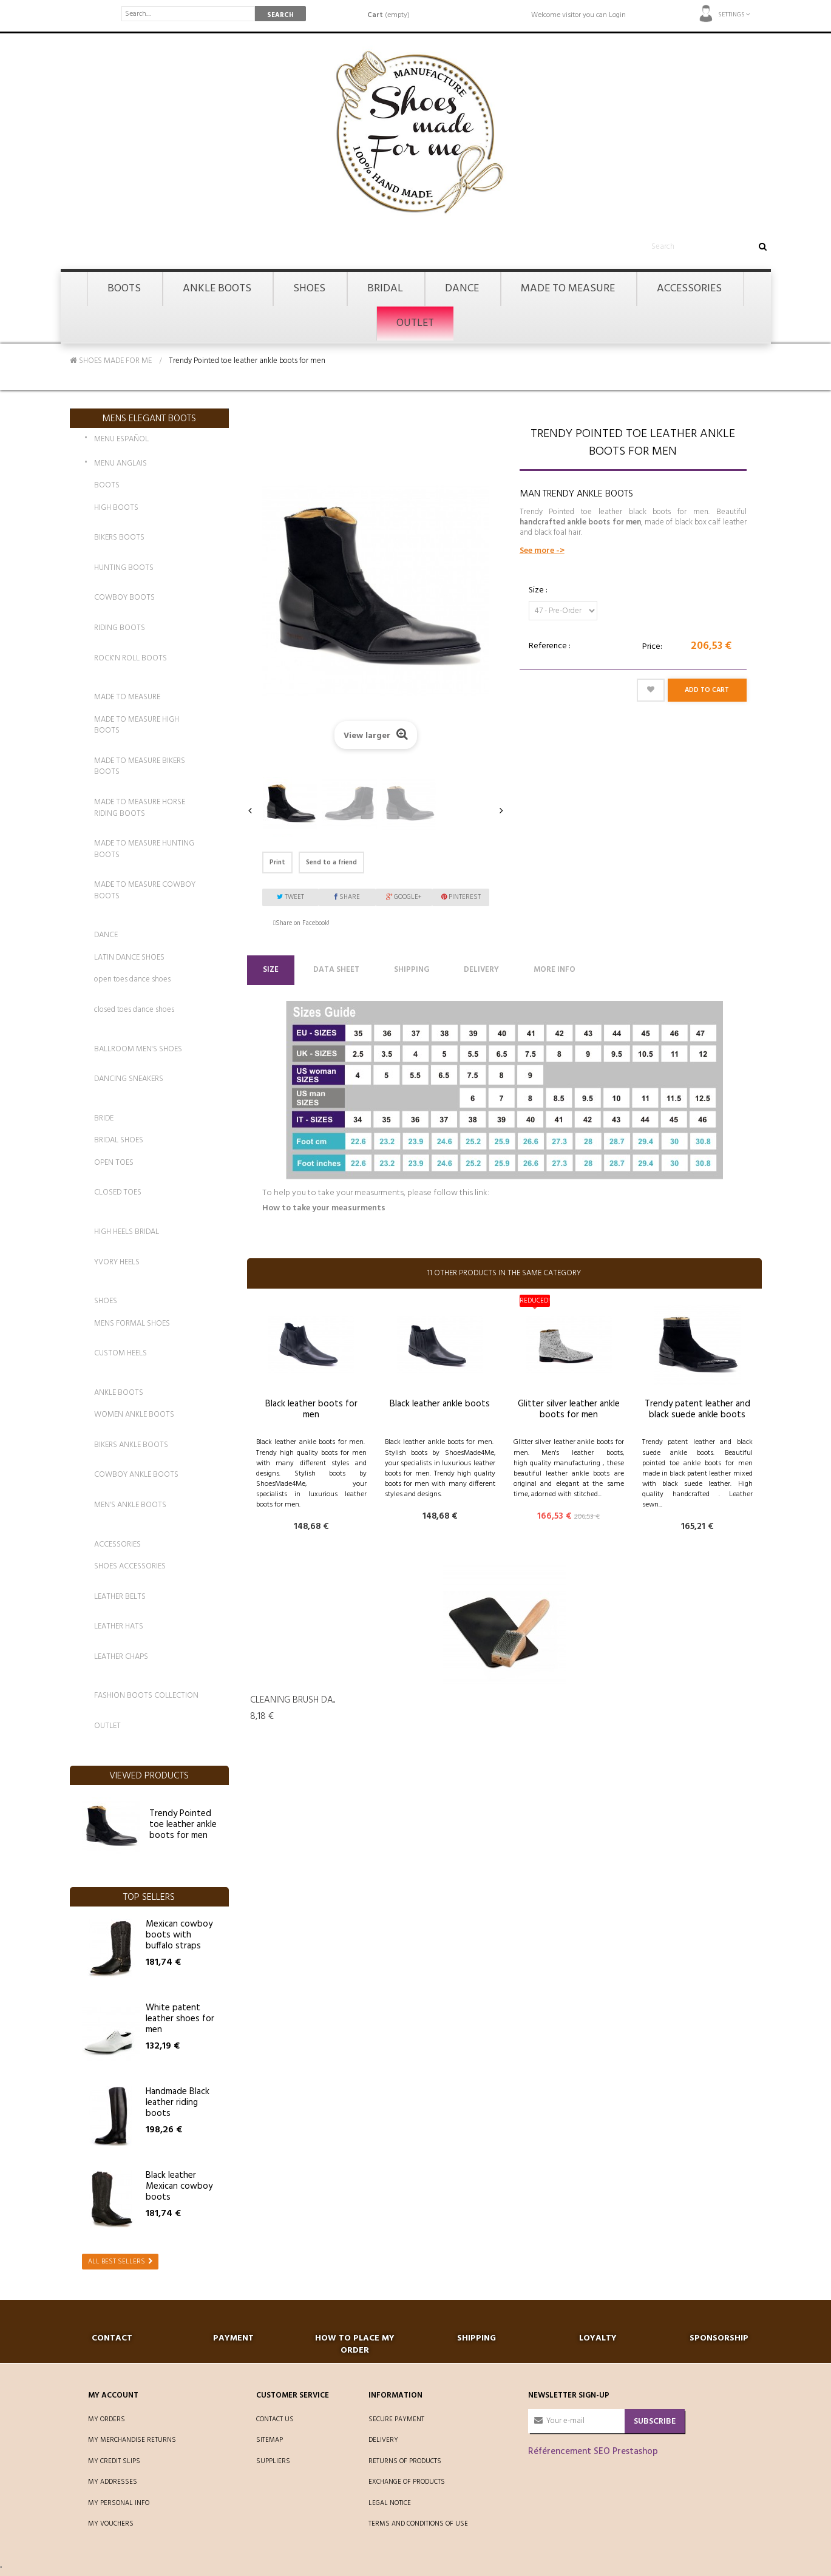 This screenshot has width=831, height=2576. What do you see at coordinates (132, 1323) in the screenshot?
I see `MENS FORMAL SHOES` at bounding box center [132, 1323].